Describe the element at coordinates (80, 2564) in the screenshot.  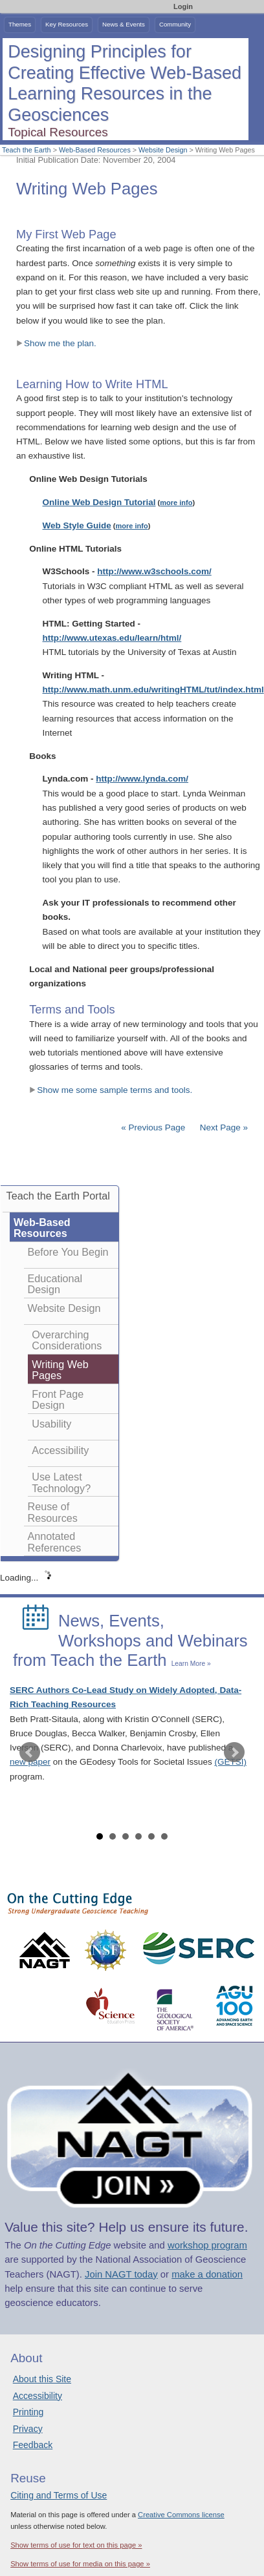
I see `Show terms of use for media on this page »` at that location.